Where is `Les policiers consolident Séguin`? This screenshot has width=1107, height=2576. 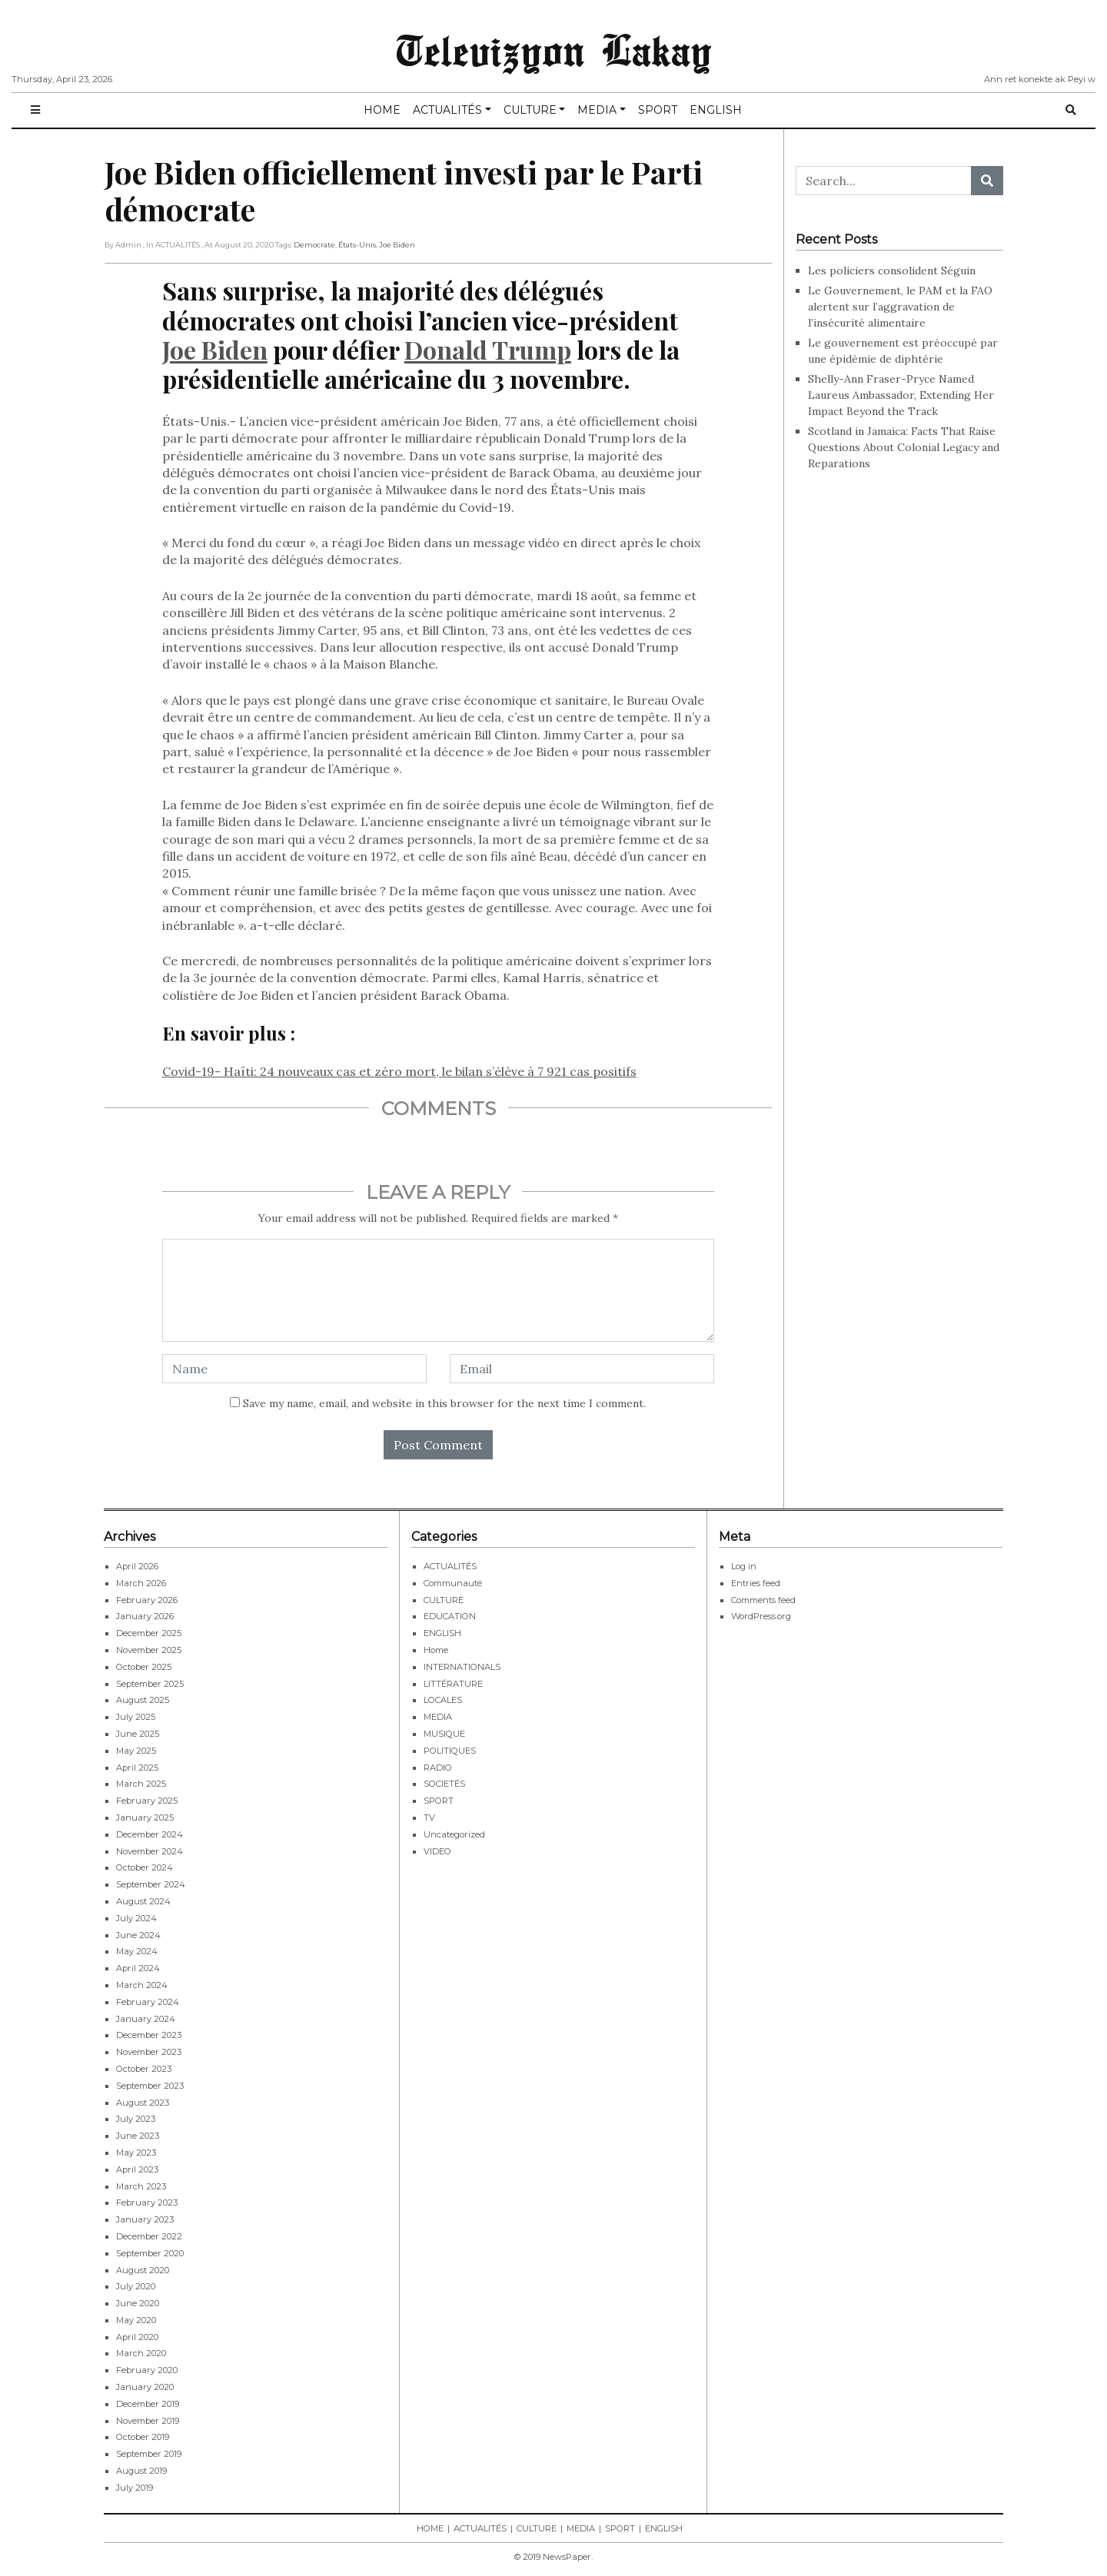
Les policiers consolident Séguin is located at coordinates (893, 270).